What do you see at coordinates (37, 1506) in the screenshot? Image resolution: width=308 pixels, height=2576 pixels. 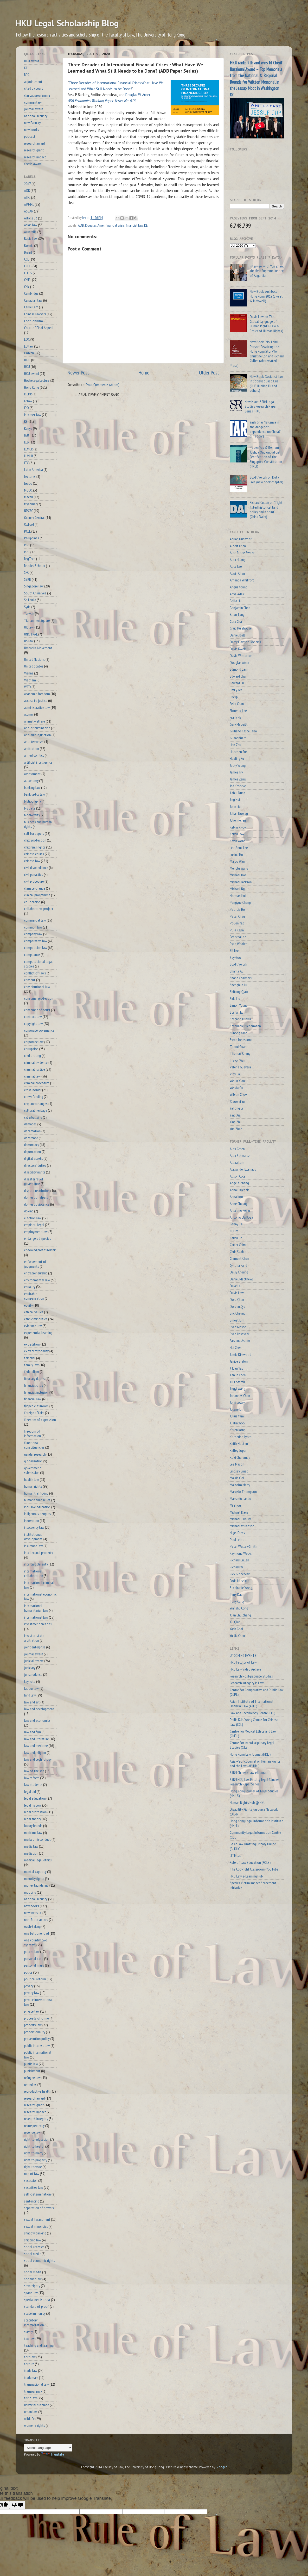 I see `inclusive education` at bounding box center [37, 1506].